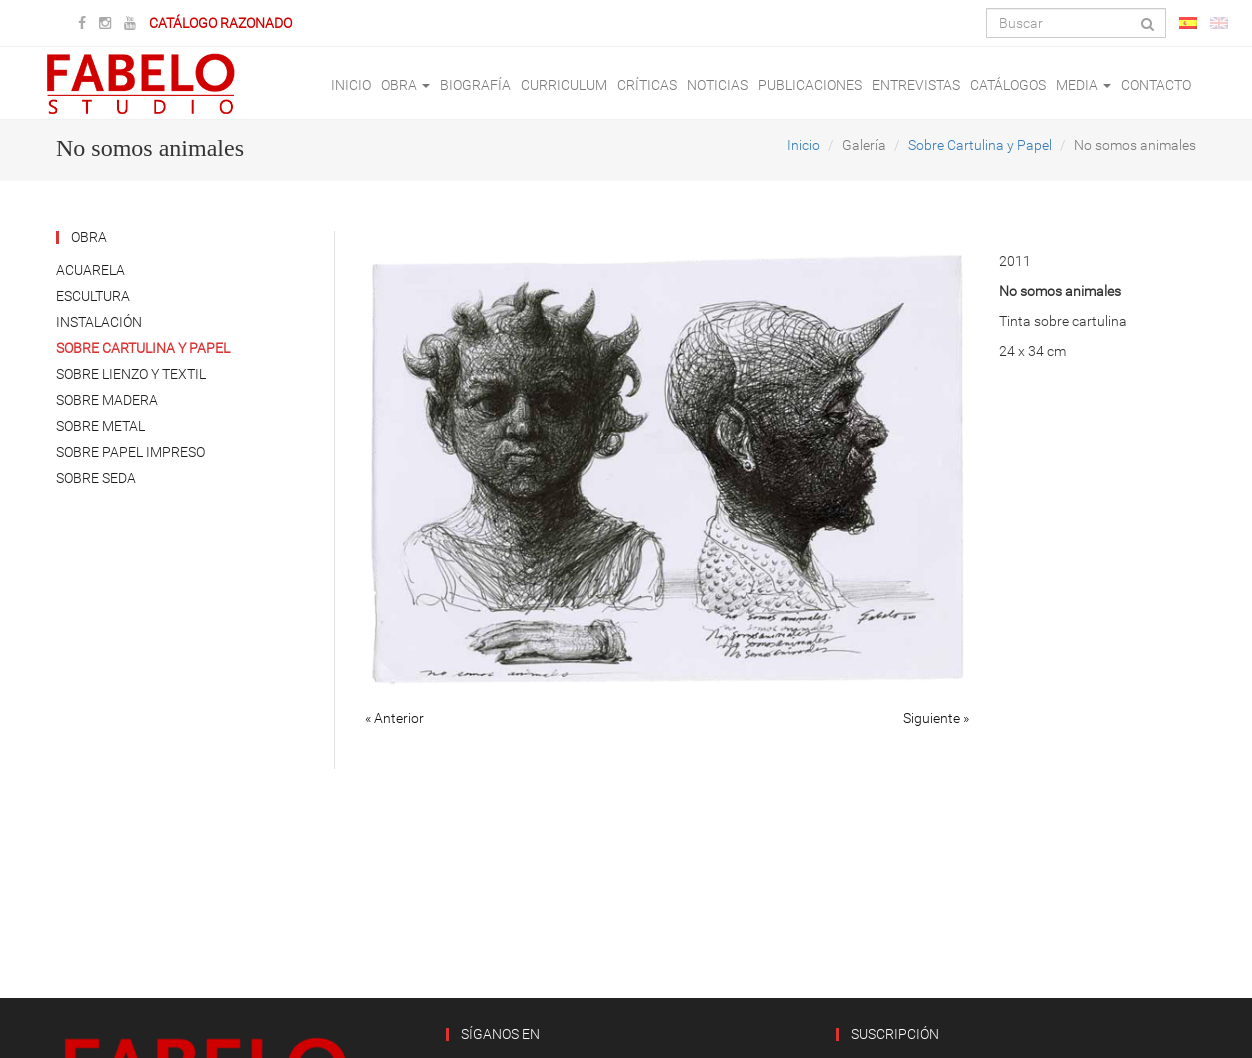  Describe the element at coordinates (1156, 85) in the screenshot. I see `Contacto` at that location.